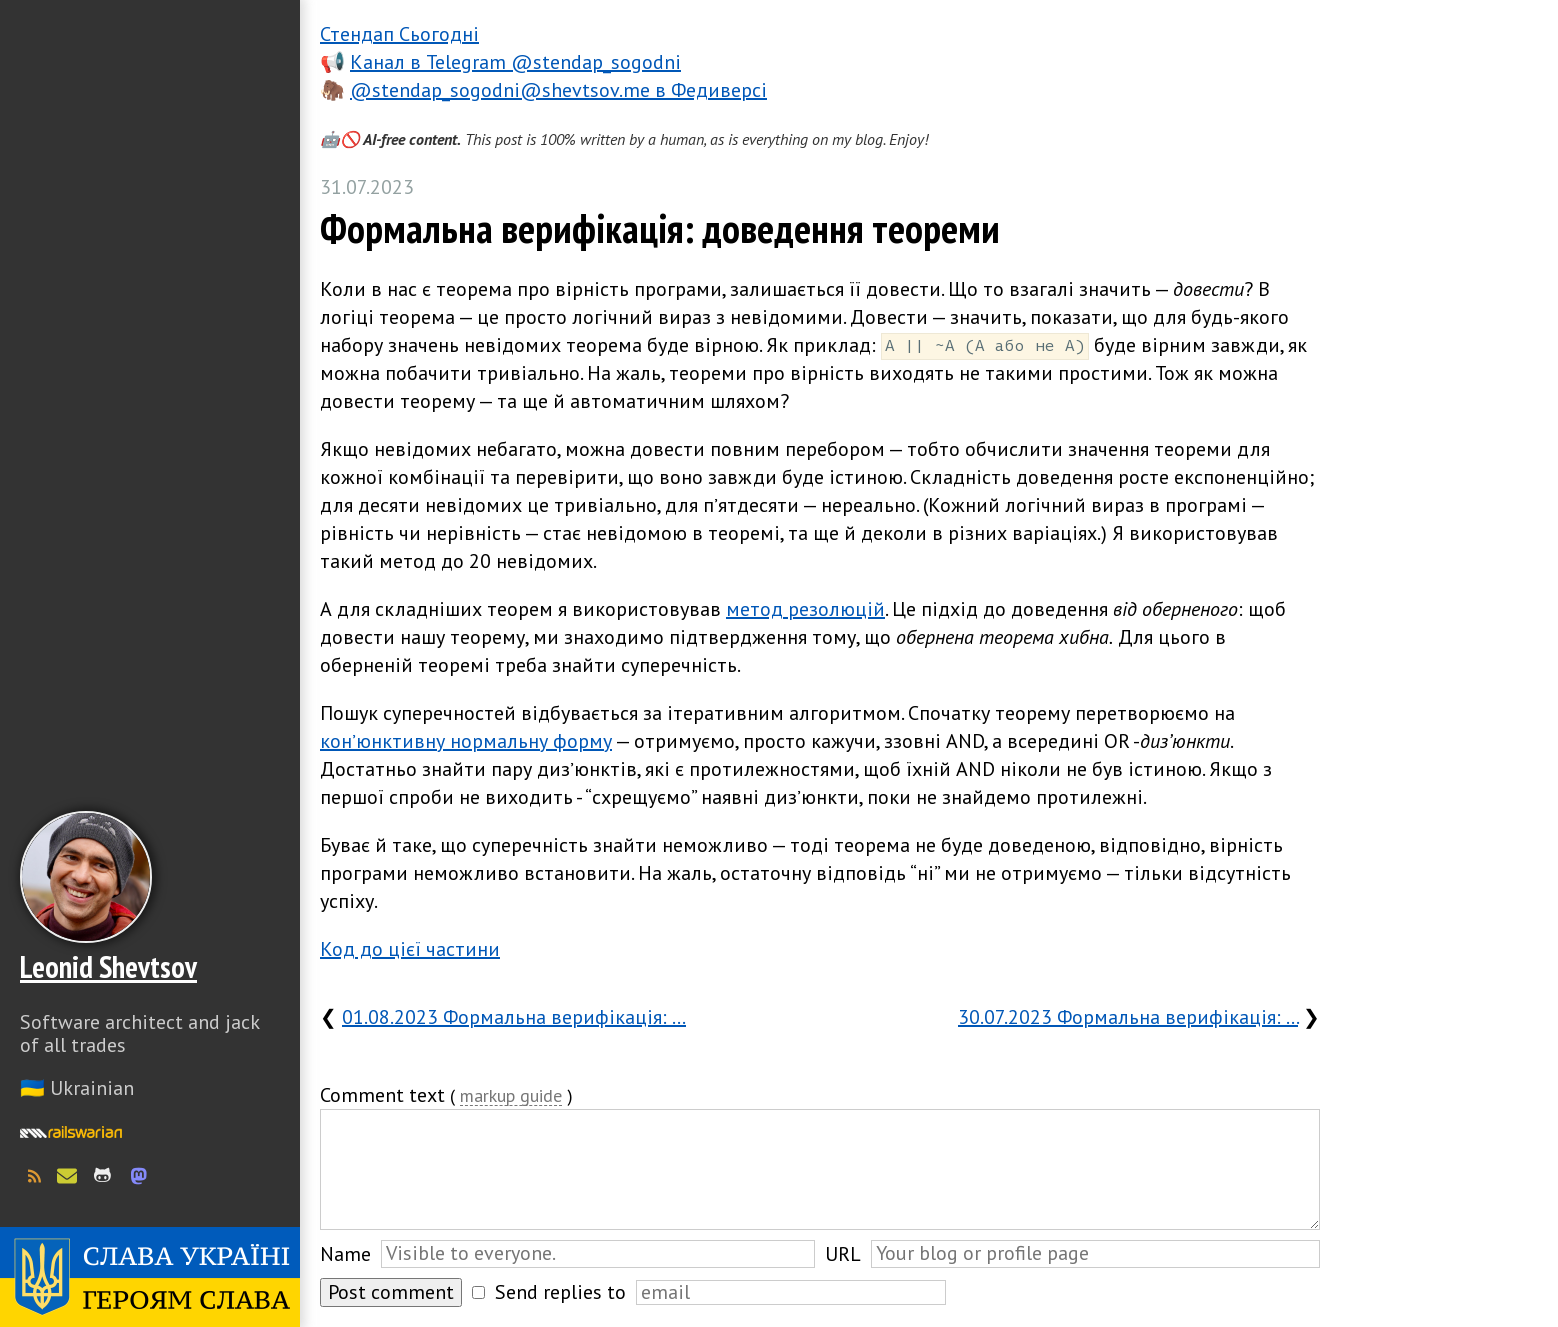  I want to click on метод резолюцій, so click(805, 609).